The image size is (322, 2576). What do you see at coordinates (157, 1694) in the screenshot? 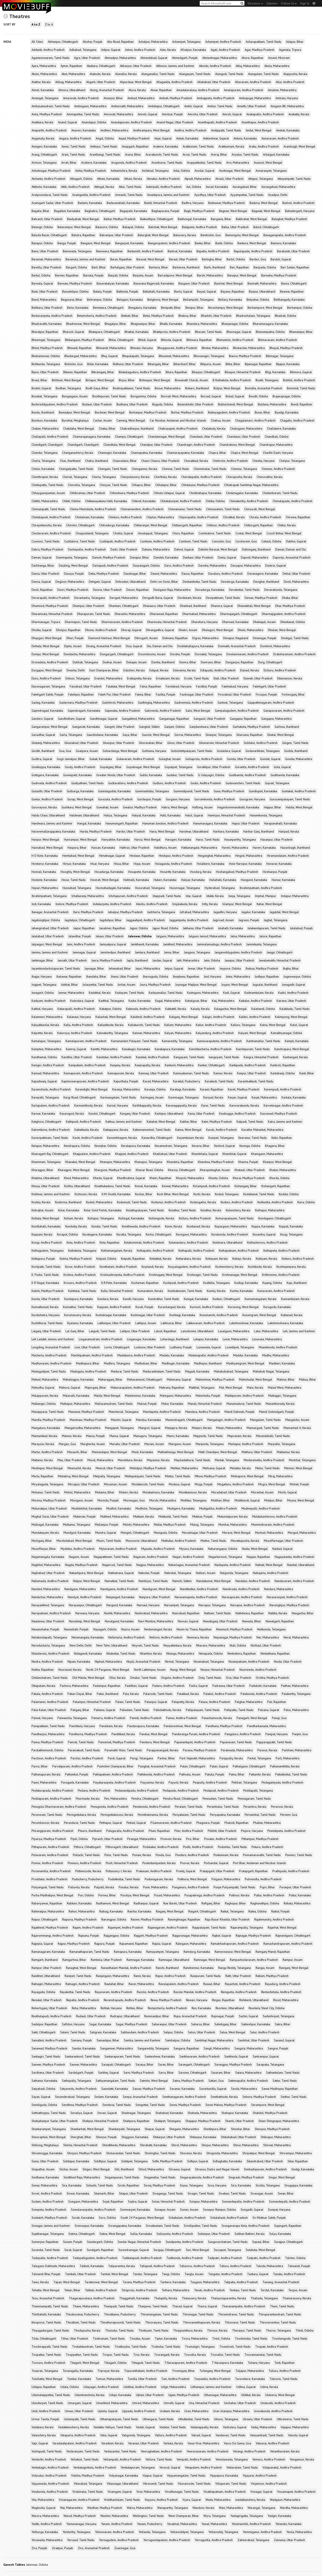
I see `Palacode, Tamil Nadu` at bounding box center [157, 1694].